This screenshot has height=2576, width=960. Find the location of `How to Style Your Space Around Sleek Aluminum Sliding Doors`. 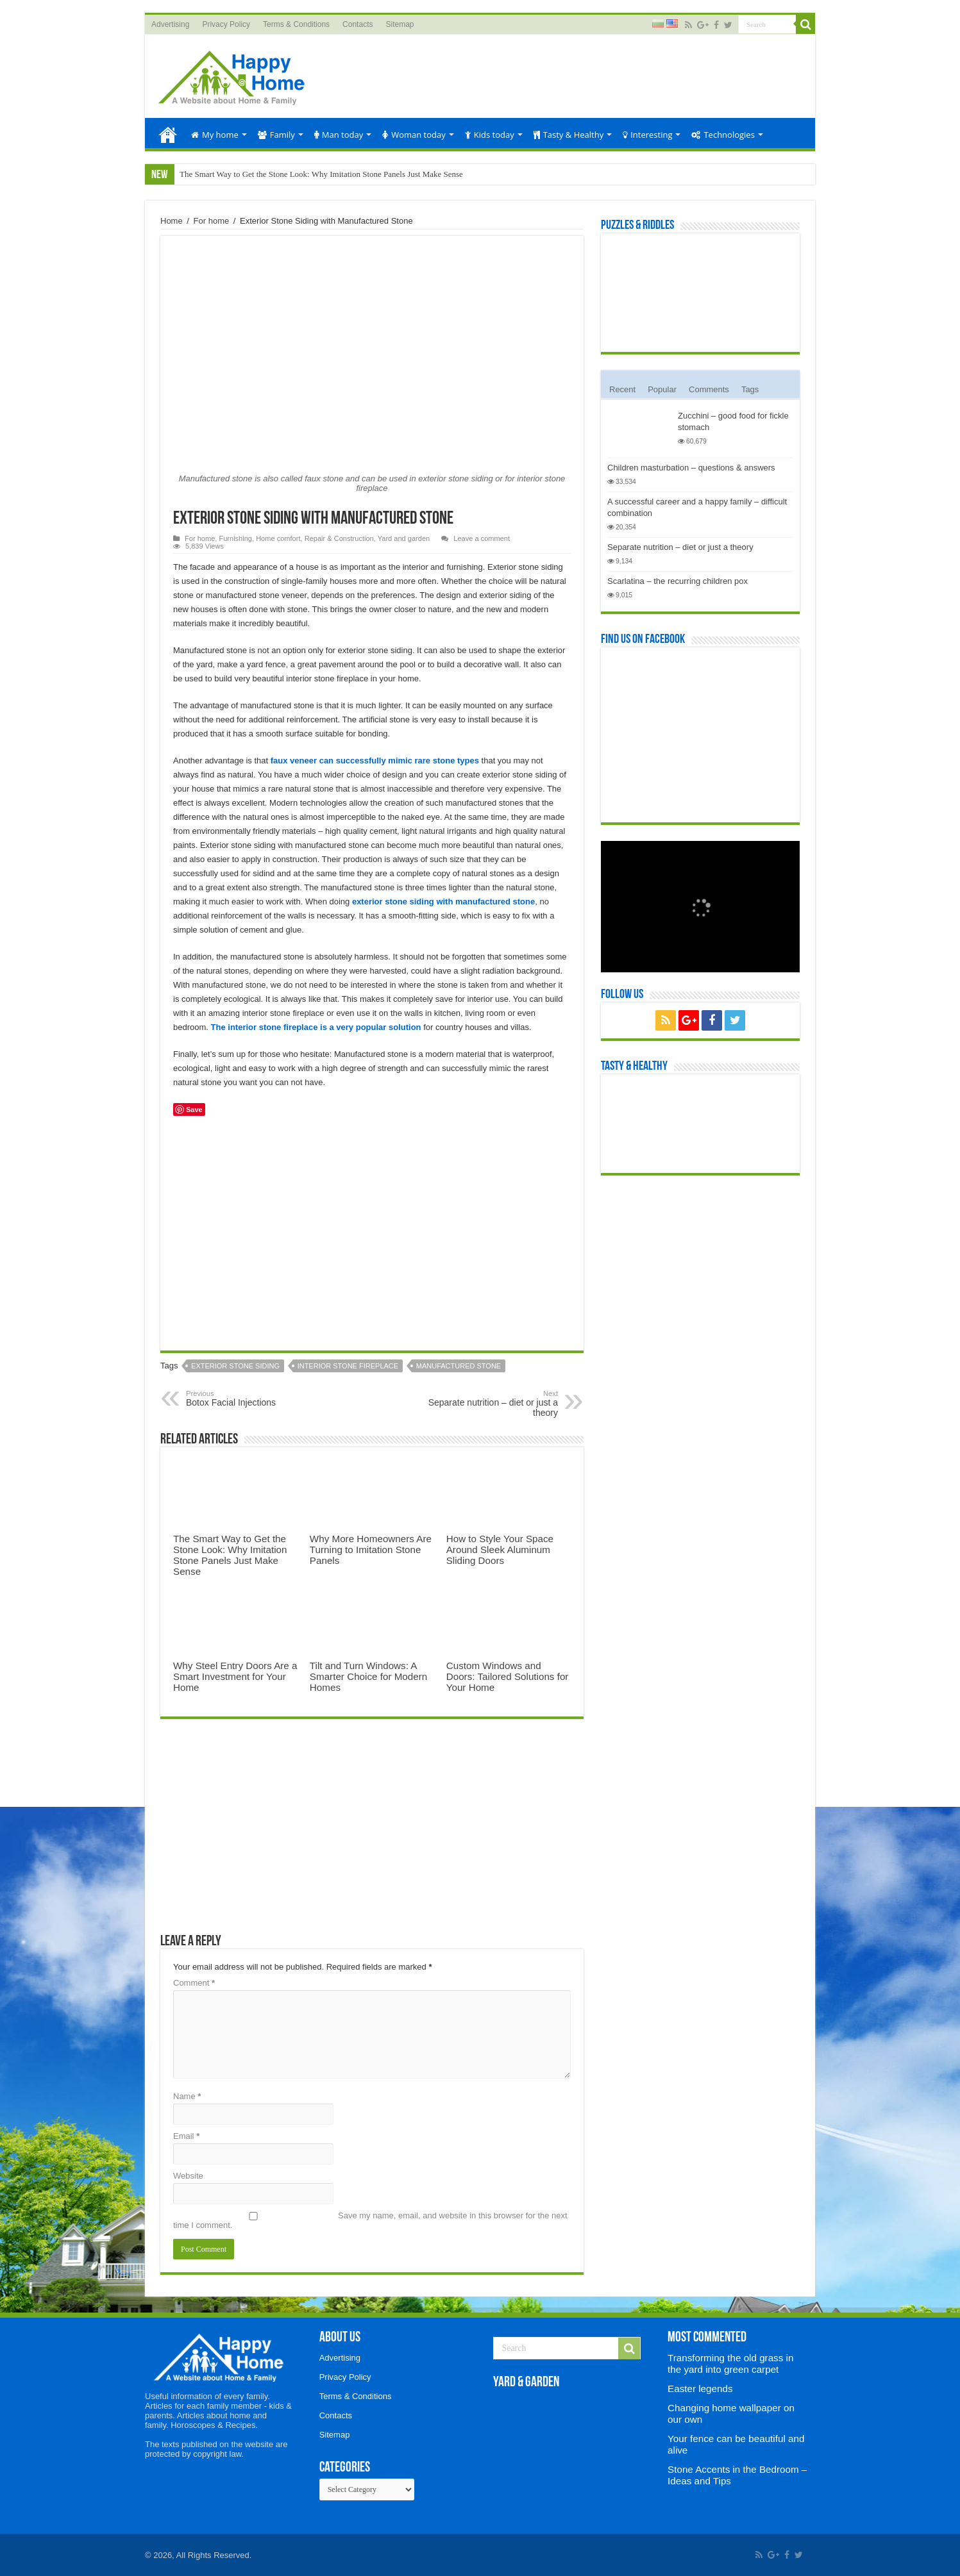

How to Style Your Space Around Sleek Aluminum Sliding Doors is located at coordinates (499, 1549).